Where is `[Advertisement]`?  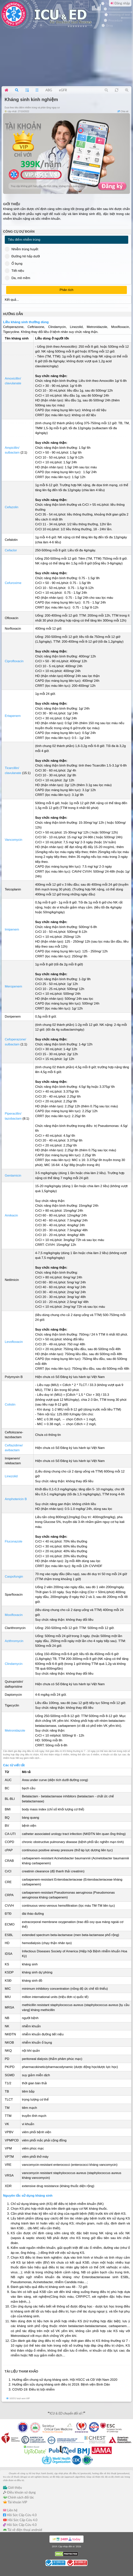
[Advertisement] is located at coordinates (66, 57).